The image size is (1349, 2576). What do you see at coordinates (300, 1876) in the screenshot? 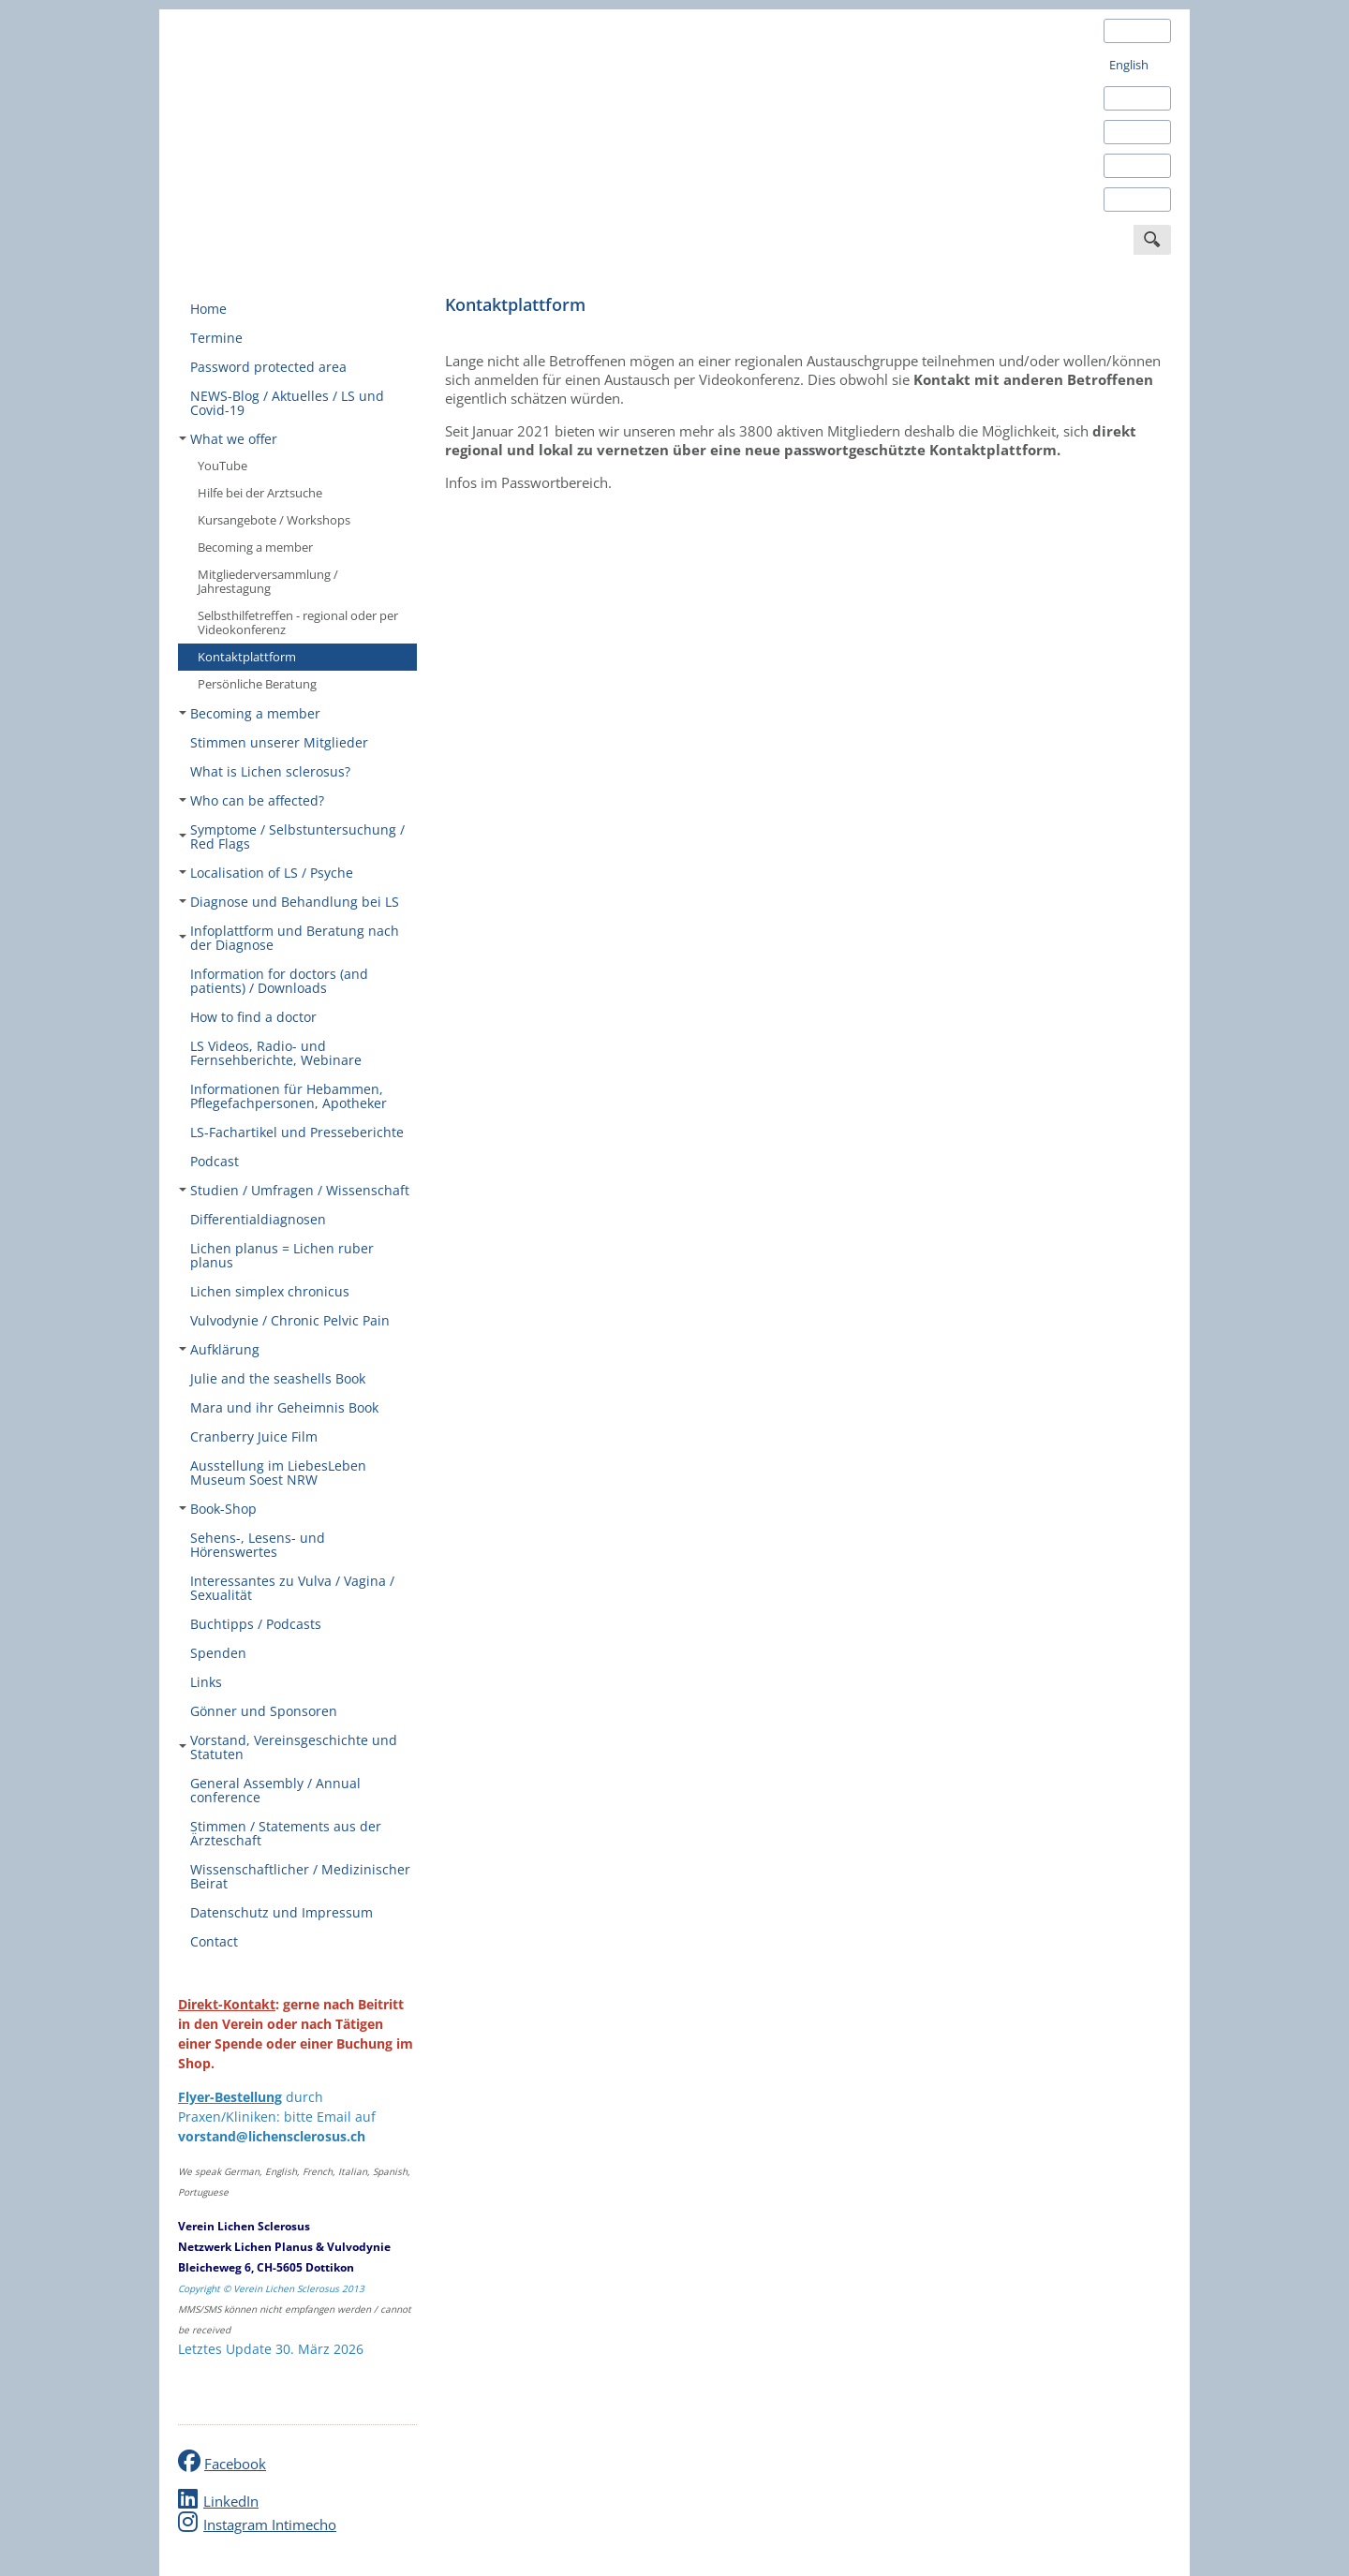
I see `Wissenschaftlicher / Medizinischer Beirat` at bounding box center [300, 1876].